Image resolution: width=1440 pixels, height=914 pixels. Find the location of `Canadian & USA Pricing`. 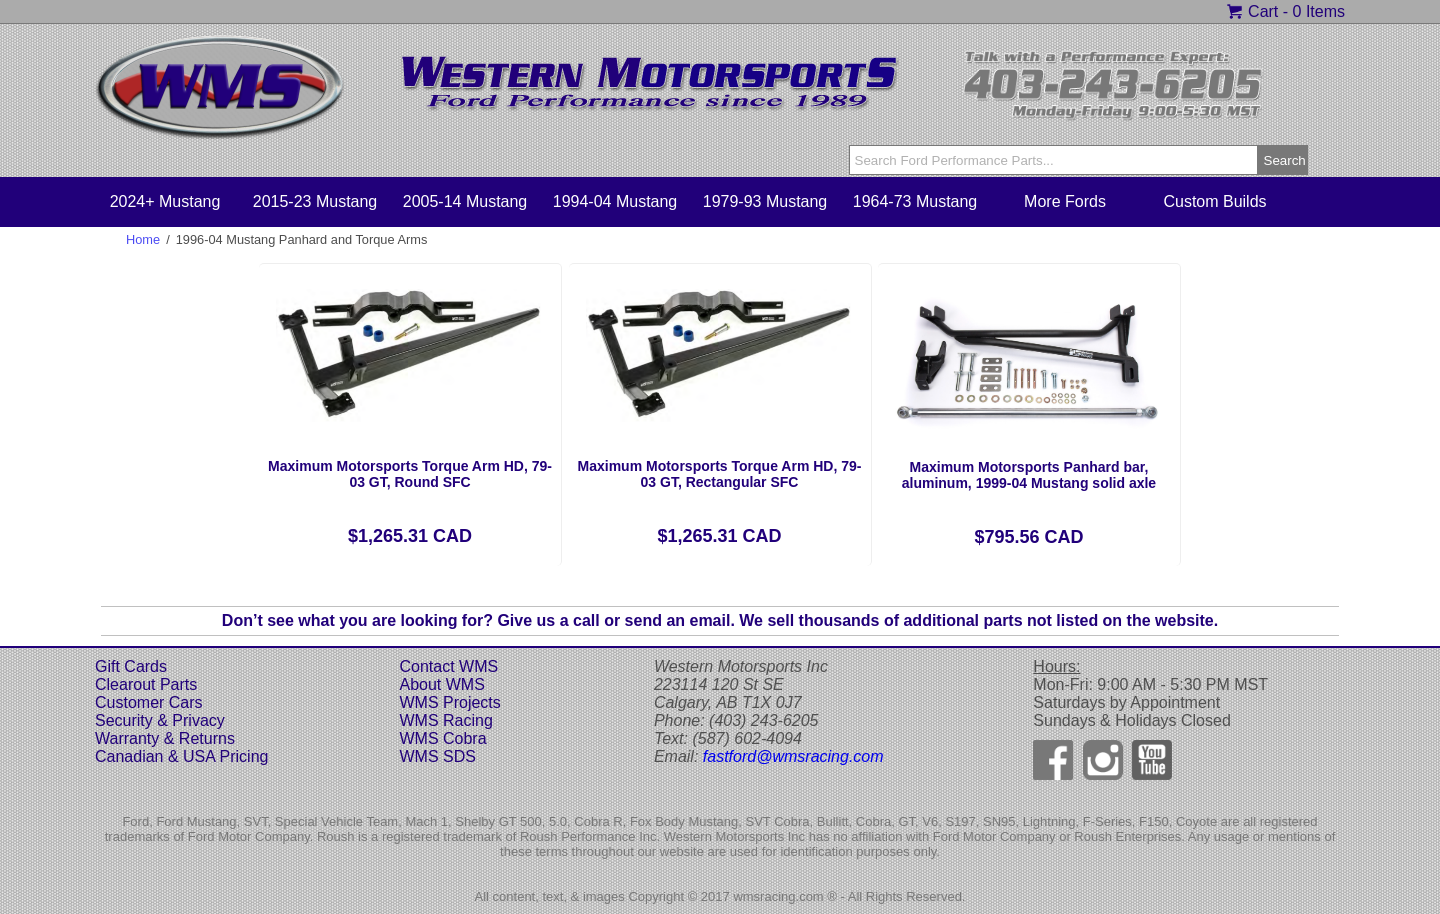

Canadian & USA Pricing is located at coordinates (181, 756).